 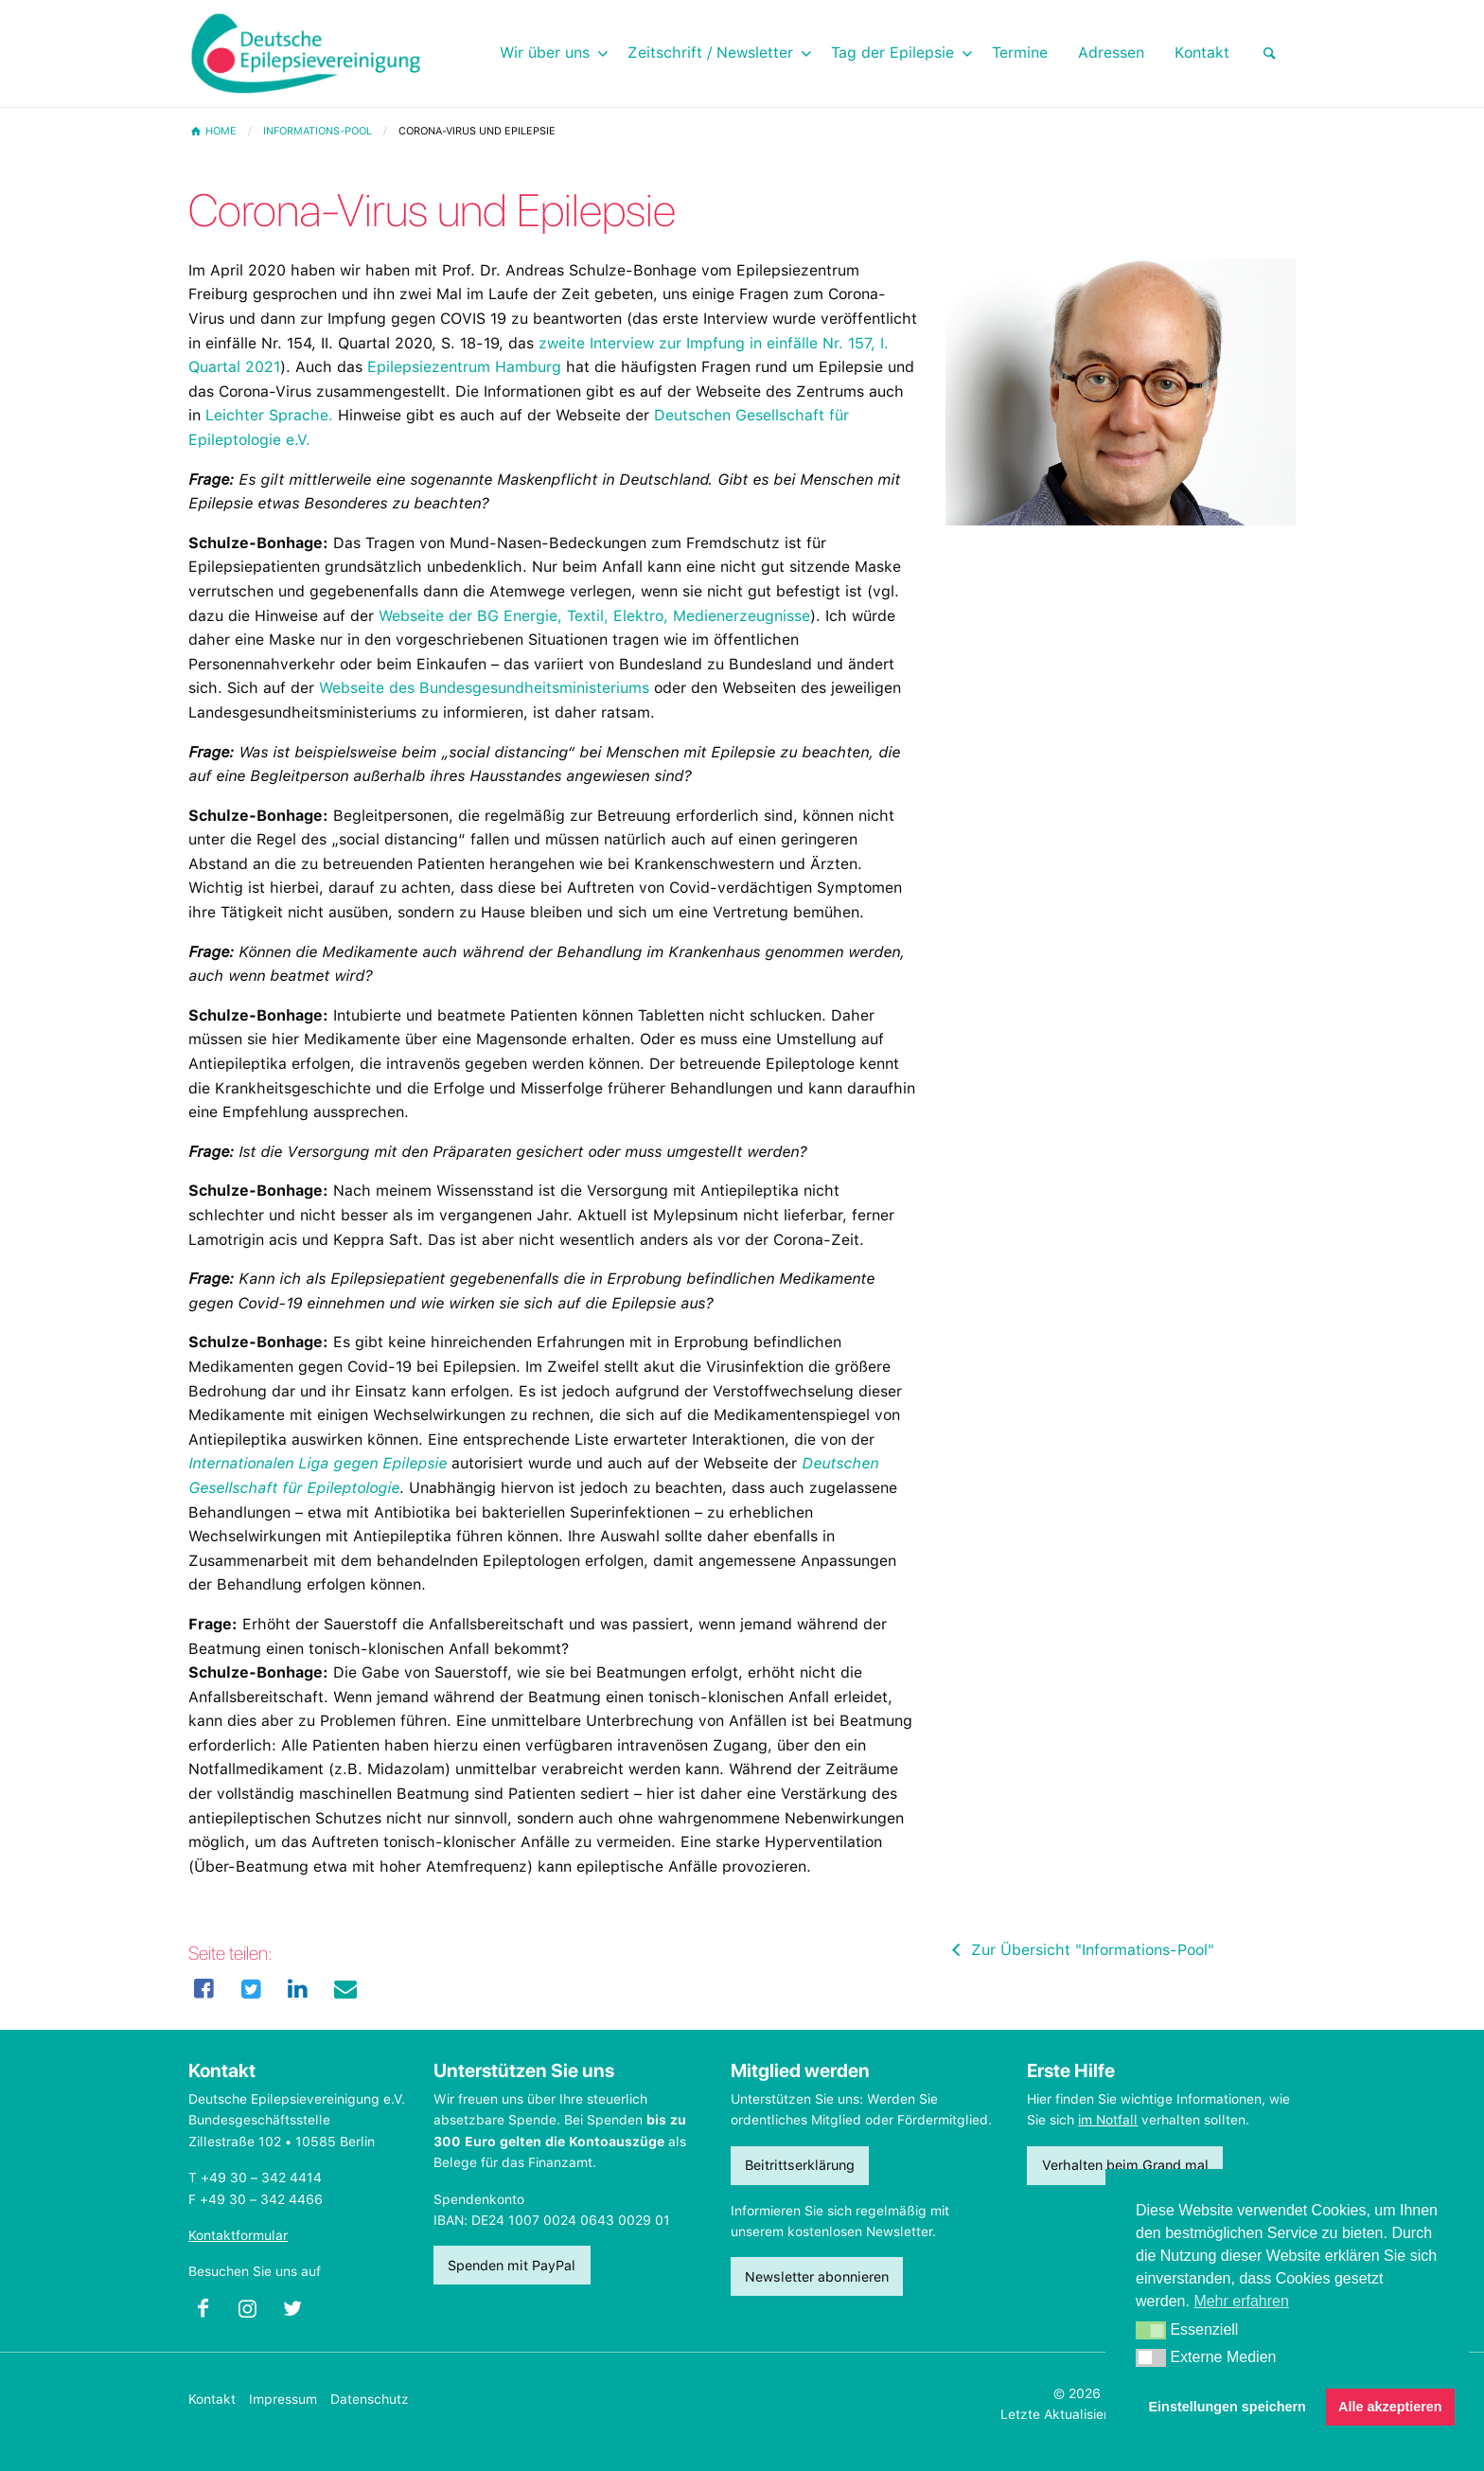 What do you see at coordinates (464, 367) in the screenshot?
I see `Epilepsiezentrum Hamburg` at bounding box center [464, 367].